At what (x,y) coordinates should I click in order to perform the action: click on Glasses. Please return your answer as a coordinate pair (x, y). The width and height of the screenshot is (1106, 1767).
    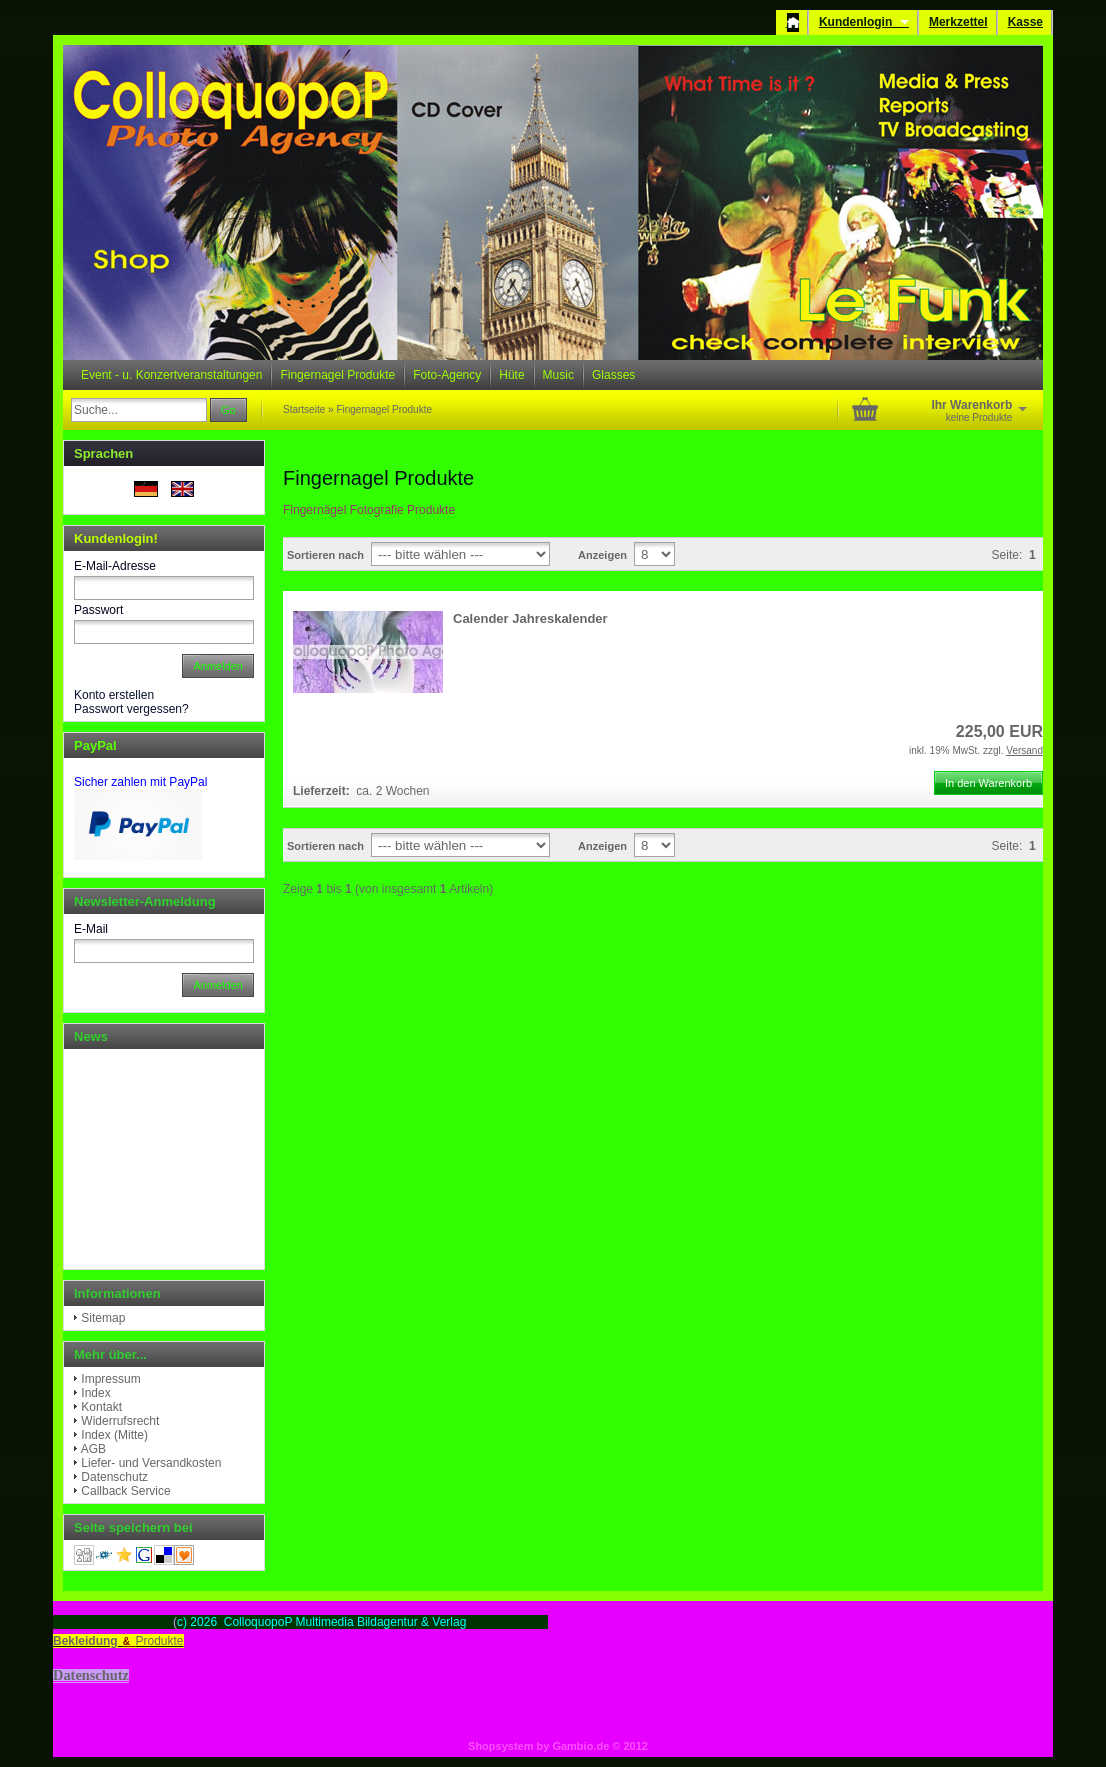
    Looking at the image, I should click on (613, 375).